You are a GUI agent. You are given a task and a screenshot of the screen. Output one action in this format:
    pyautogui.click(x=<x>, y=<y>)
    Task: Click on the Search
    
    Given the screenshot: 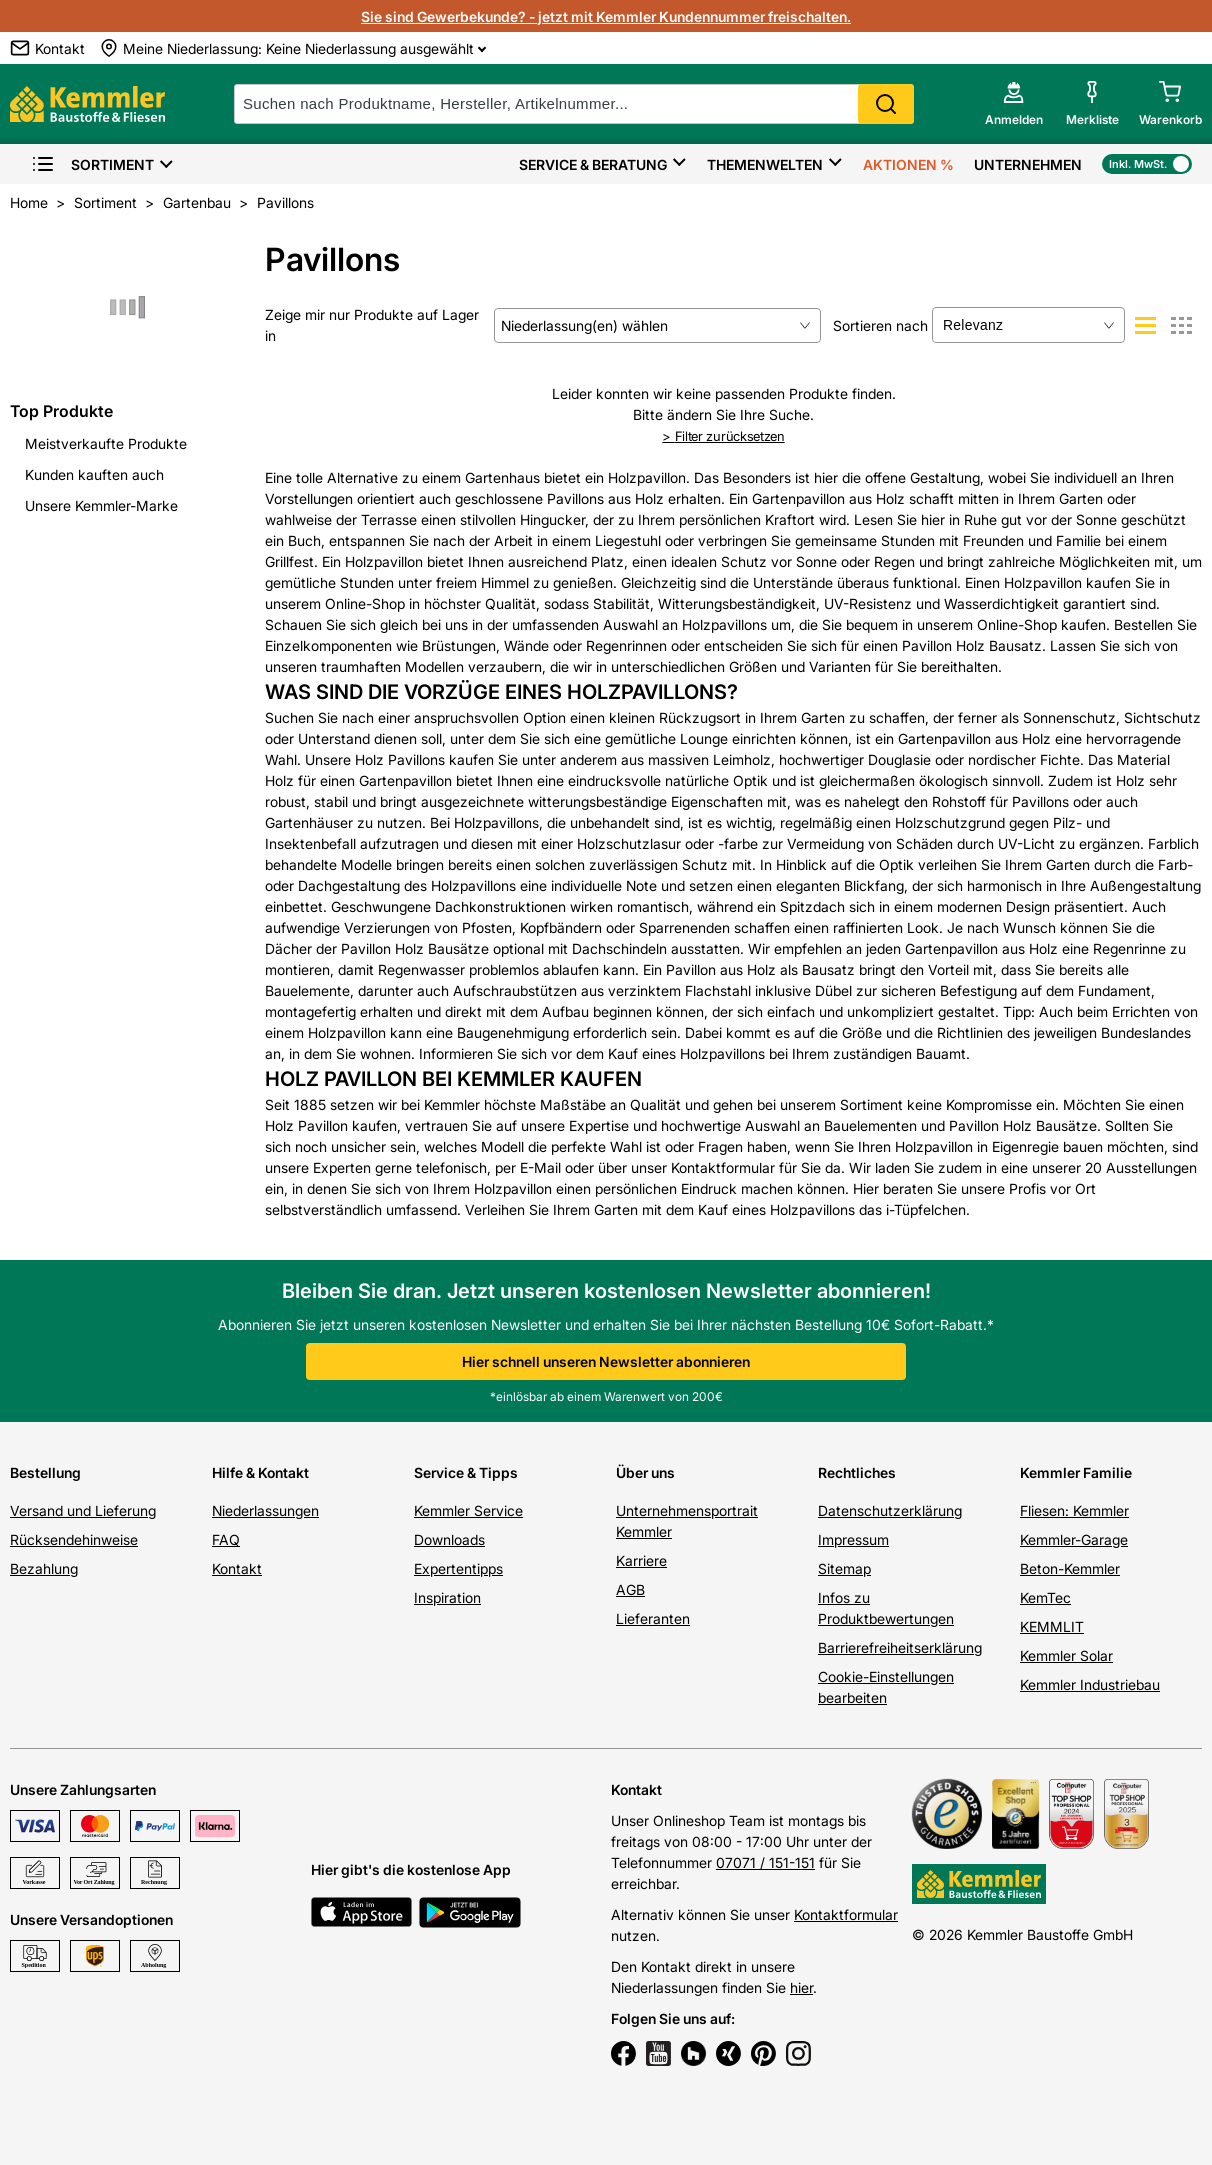 What is the action you would take?
    pyautogui.click(x=886, y=104)
    